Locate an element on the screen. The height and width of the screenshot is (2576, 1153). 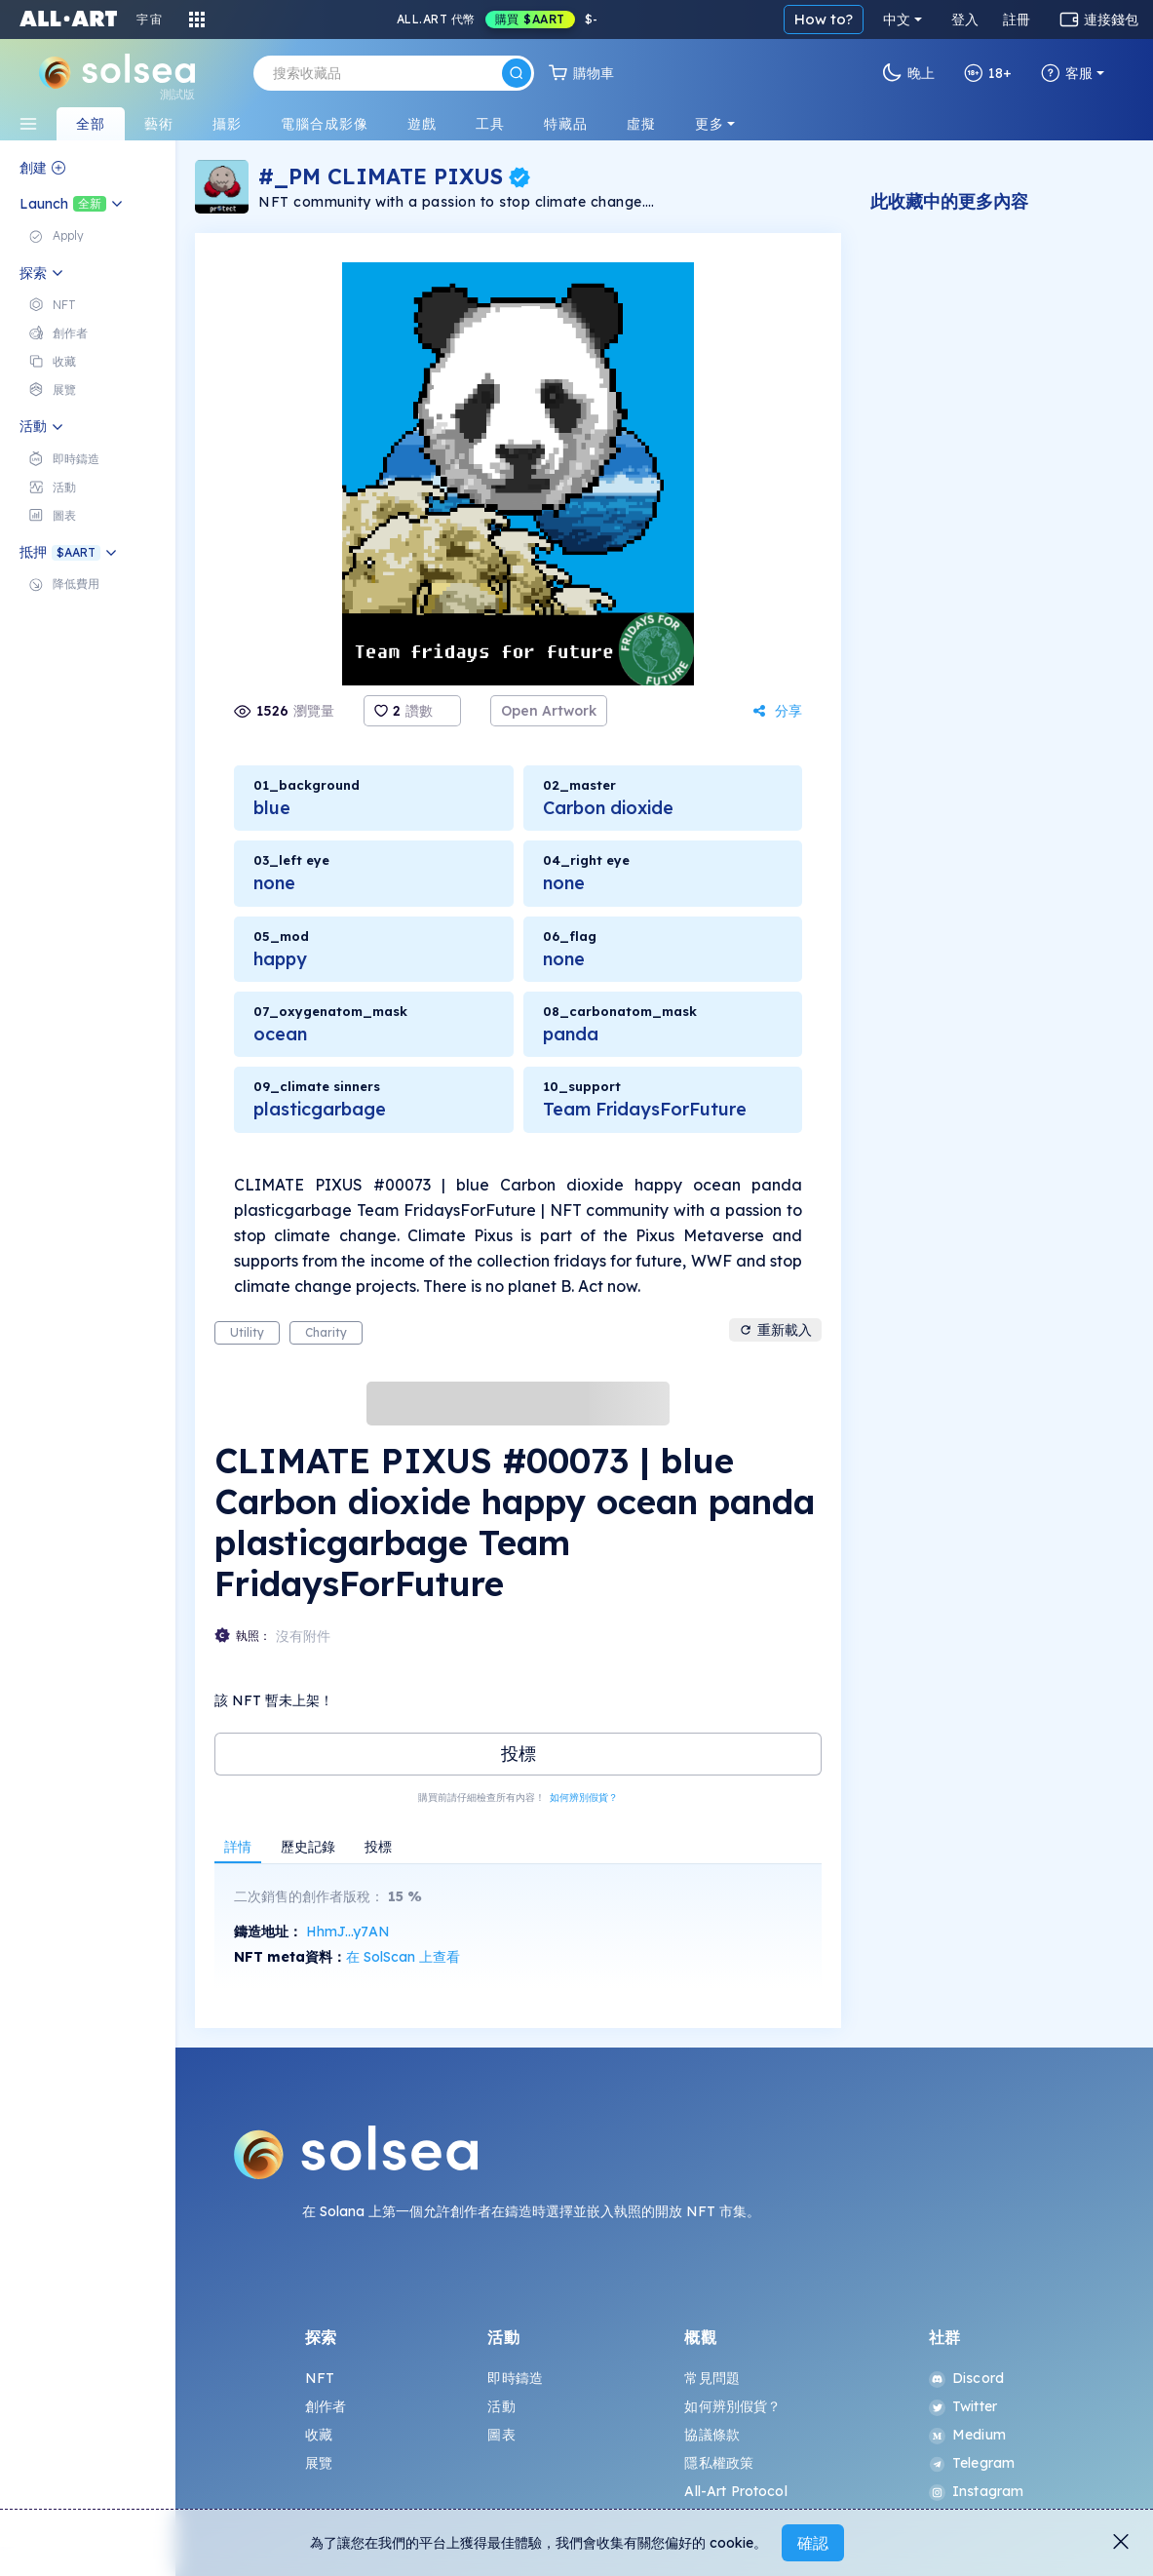
隱私權政策 is located at coordinates (718, 2463).